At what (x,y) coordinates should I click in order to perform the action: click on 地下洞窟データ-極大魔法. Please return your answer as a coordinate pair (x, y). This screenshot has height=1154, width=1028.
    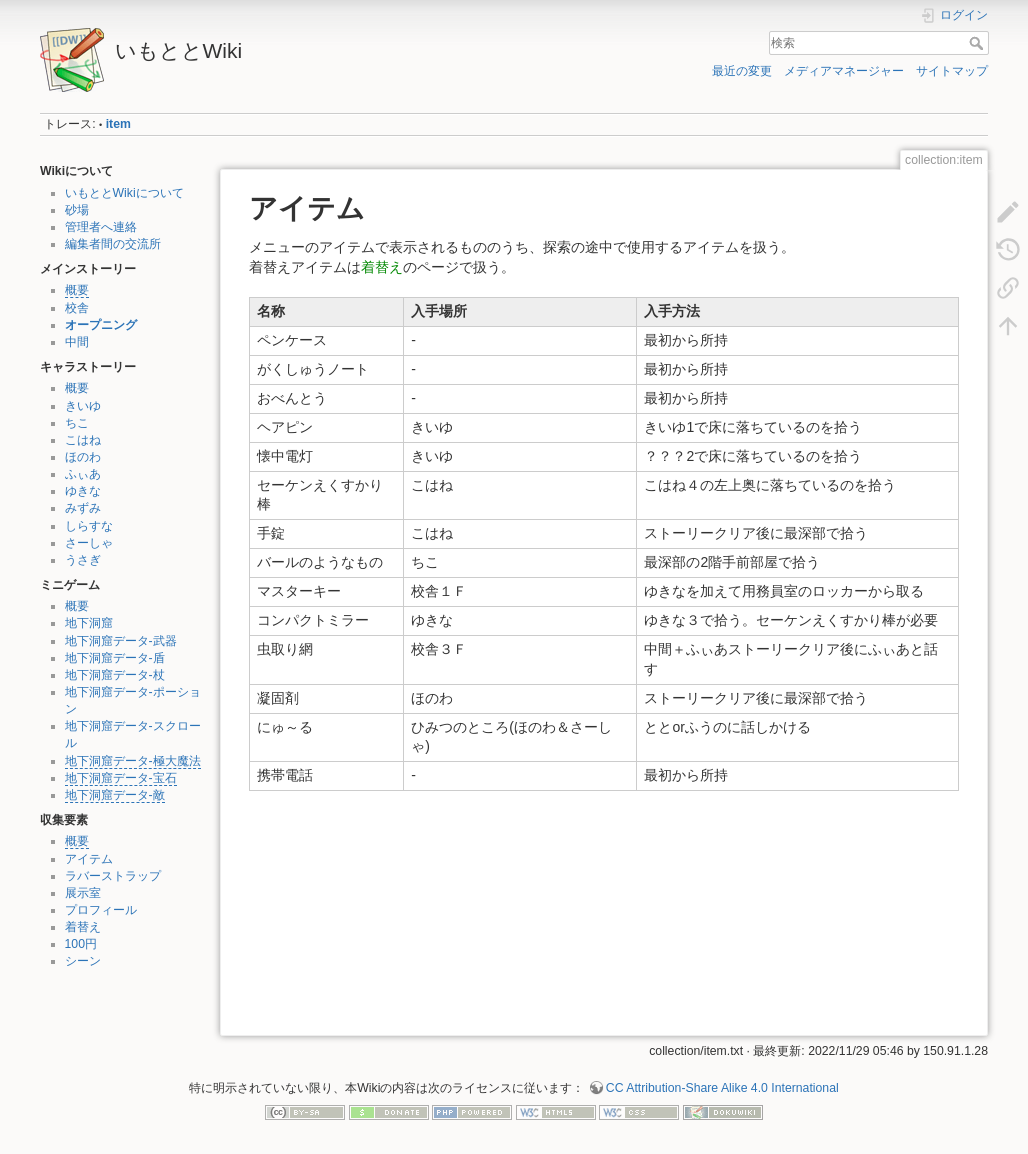
    Looking at the image, I should click on (133, 761).